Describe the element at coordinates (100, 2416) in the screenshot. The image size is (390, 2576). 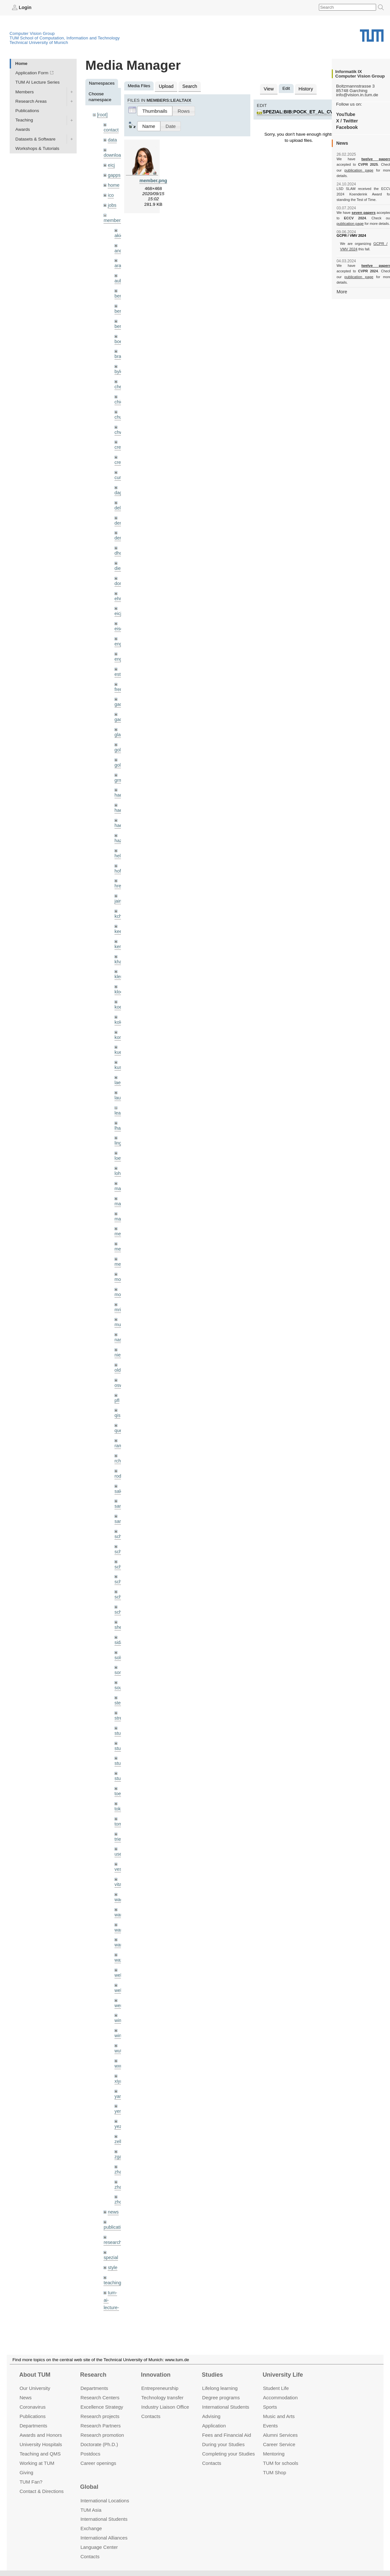
I see `Research projects` at that location.